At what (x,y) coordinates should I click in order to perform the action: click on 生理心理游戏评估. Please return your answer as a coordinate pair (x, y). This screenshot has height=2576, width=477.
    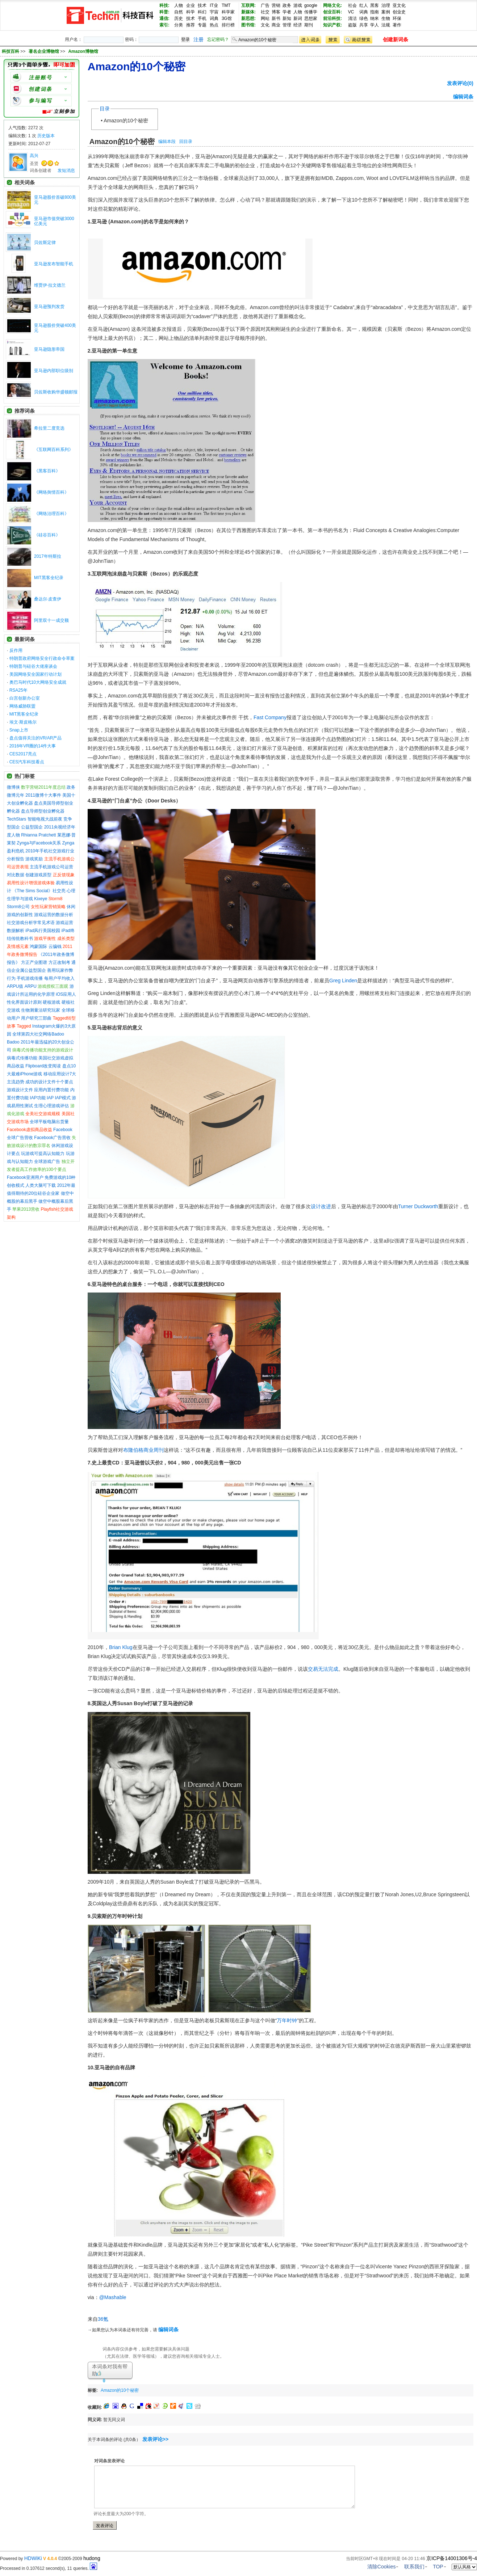
    Looking at the image, I should click on (51, 1105).